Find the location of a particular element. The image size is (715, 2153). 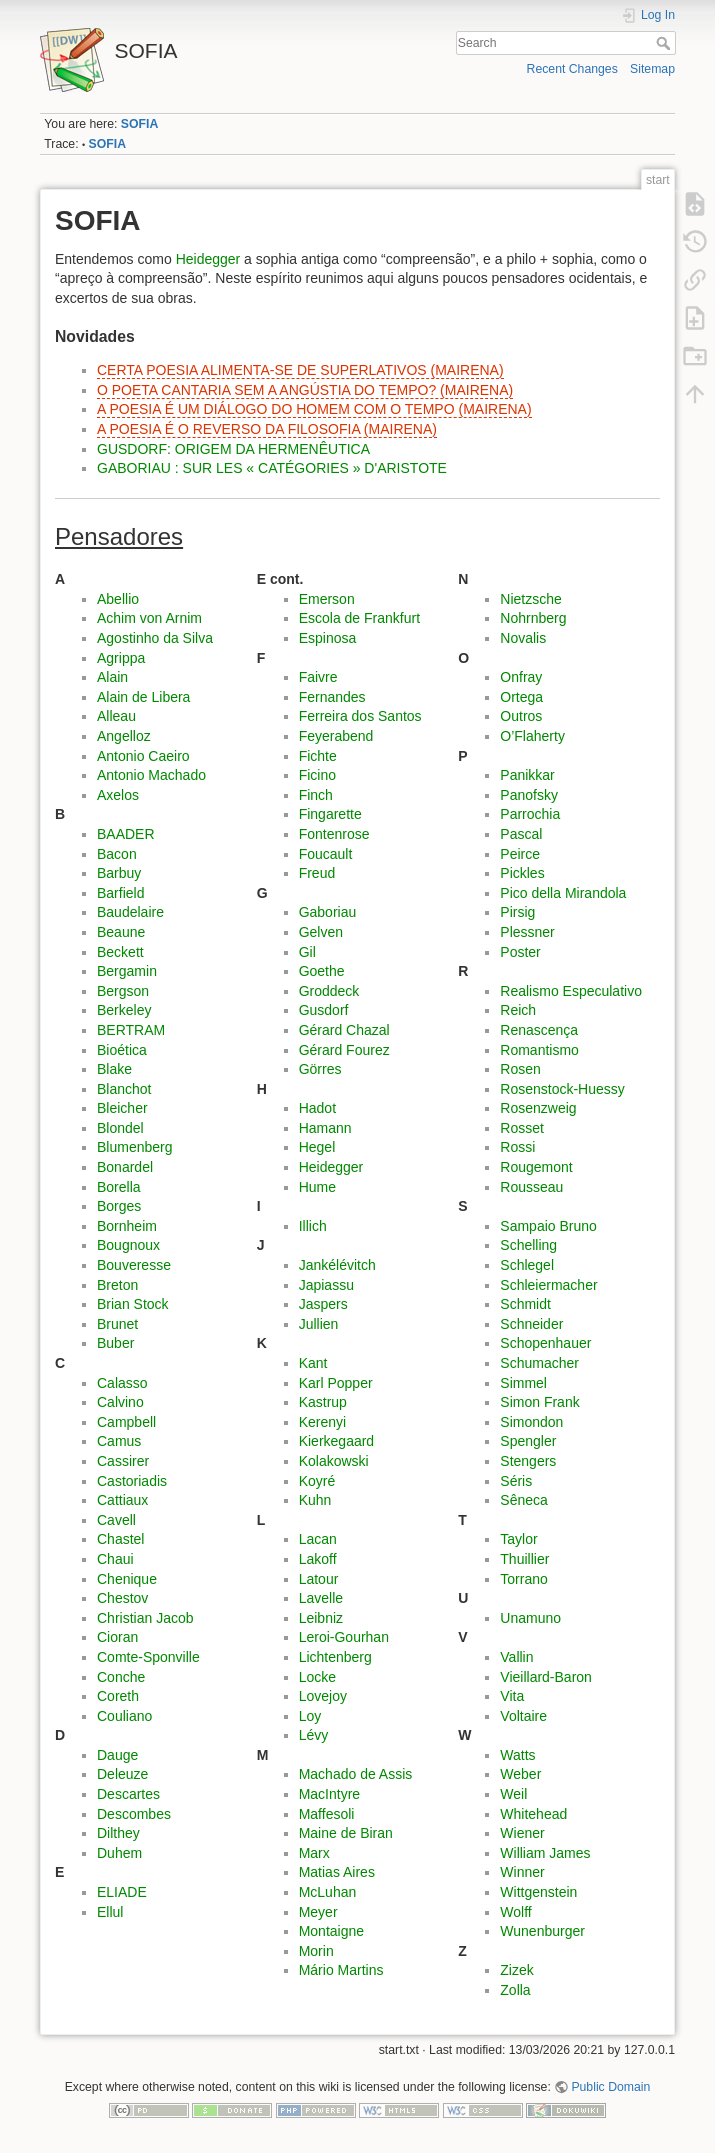

Panofsky is located at coordinates (529, 795).